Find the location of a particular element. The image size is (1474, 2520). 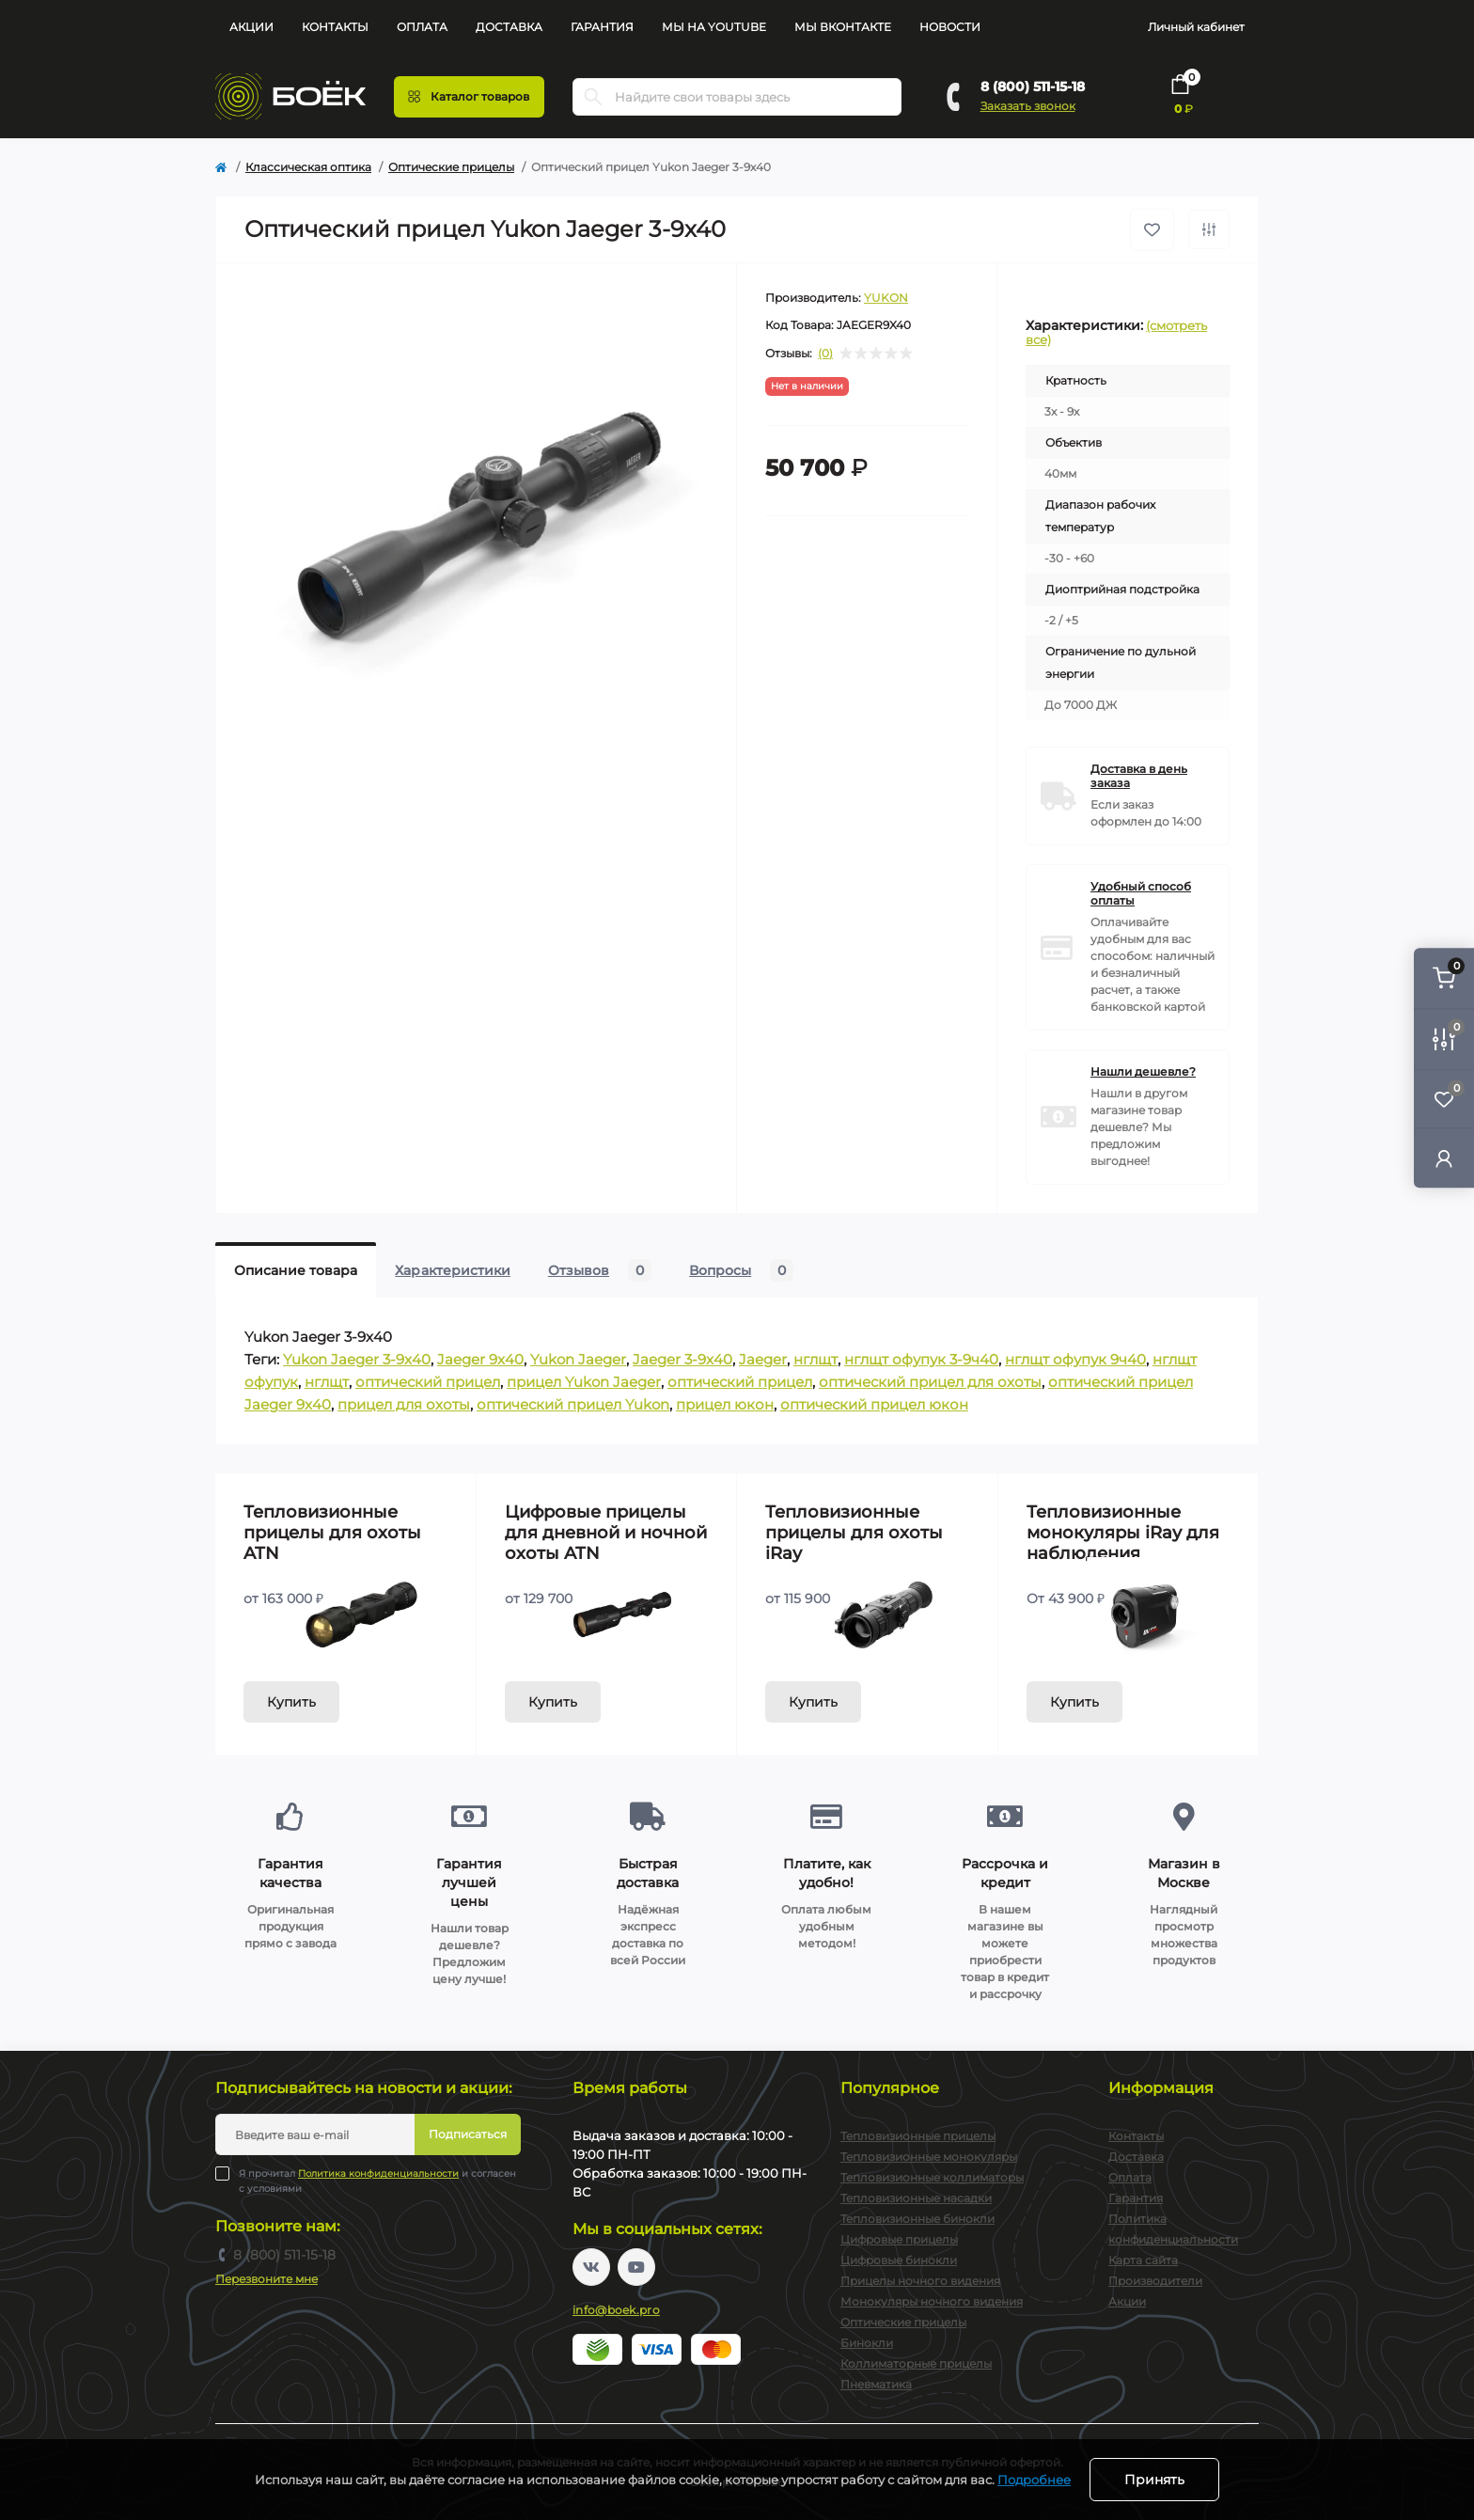

Оплата is located at coordinates (422, 27).